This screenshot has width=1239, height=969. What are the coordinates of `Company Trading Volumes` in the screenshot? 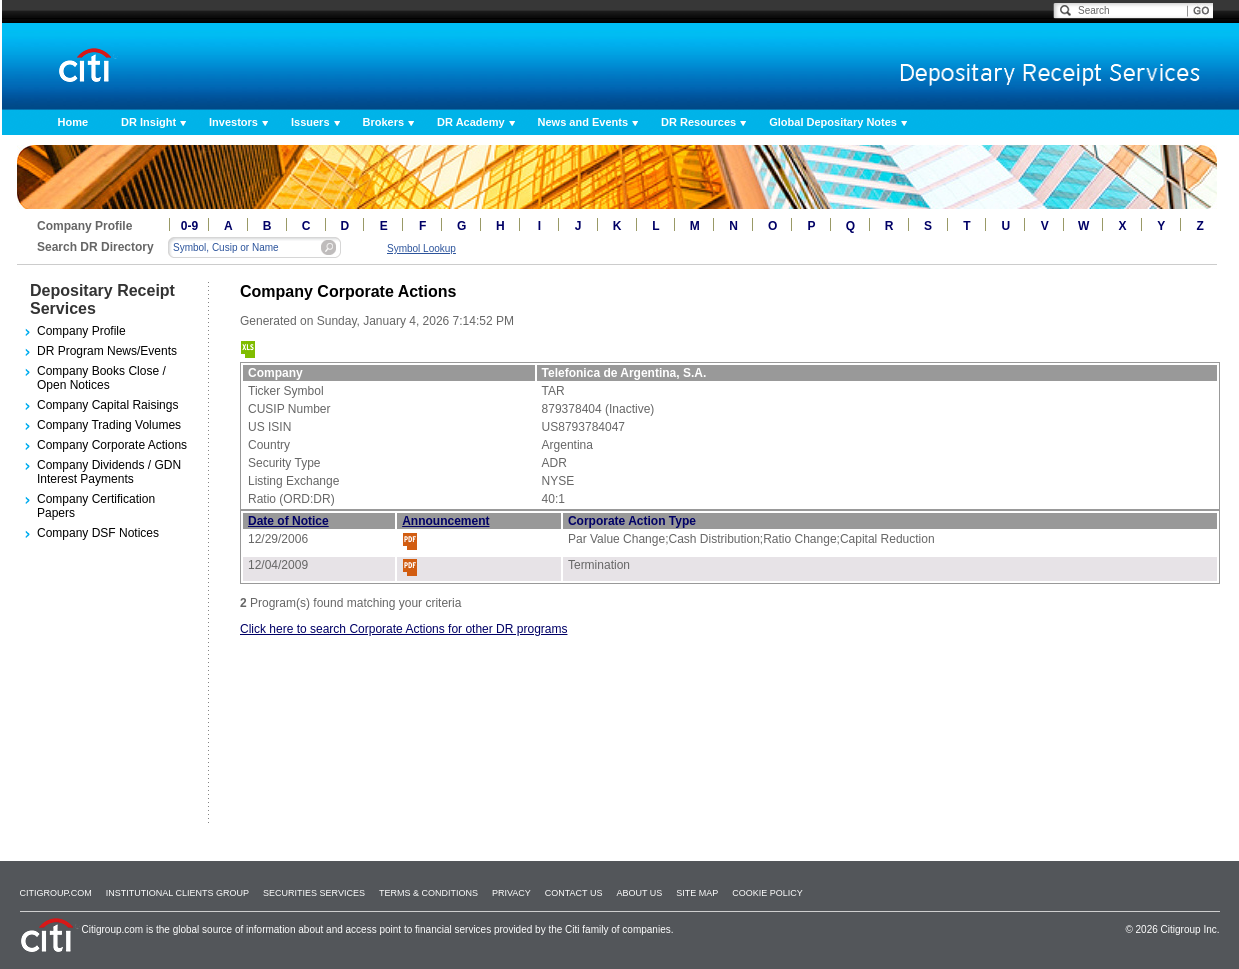 It's located at (109, 425).